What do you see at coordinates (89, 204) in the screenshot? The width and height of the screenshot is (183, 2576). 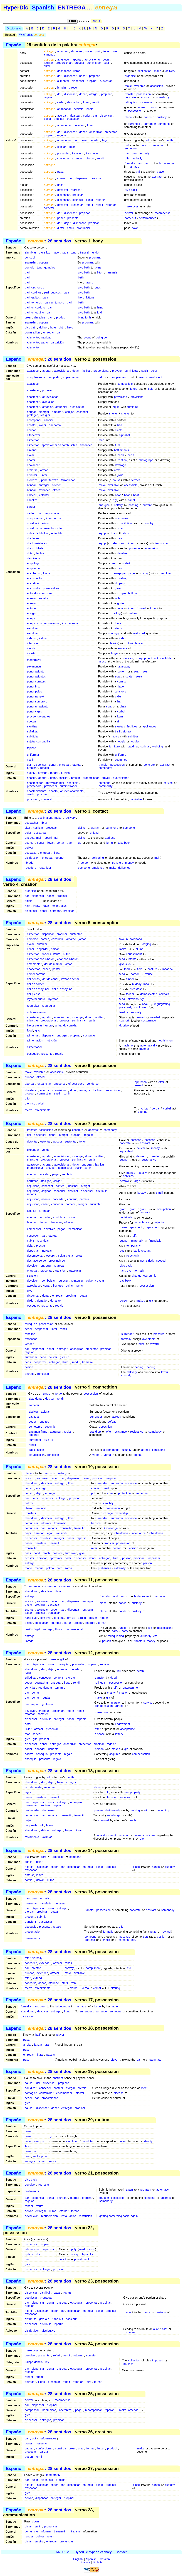 I see `referir` at bounding box center [89, 204].